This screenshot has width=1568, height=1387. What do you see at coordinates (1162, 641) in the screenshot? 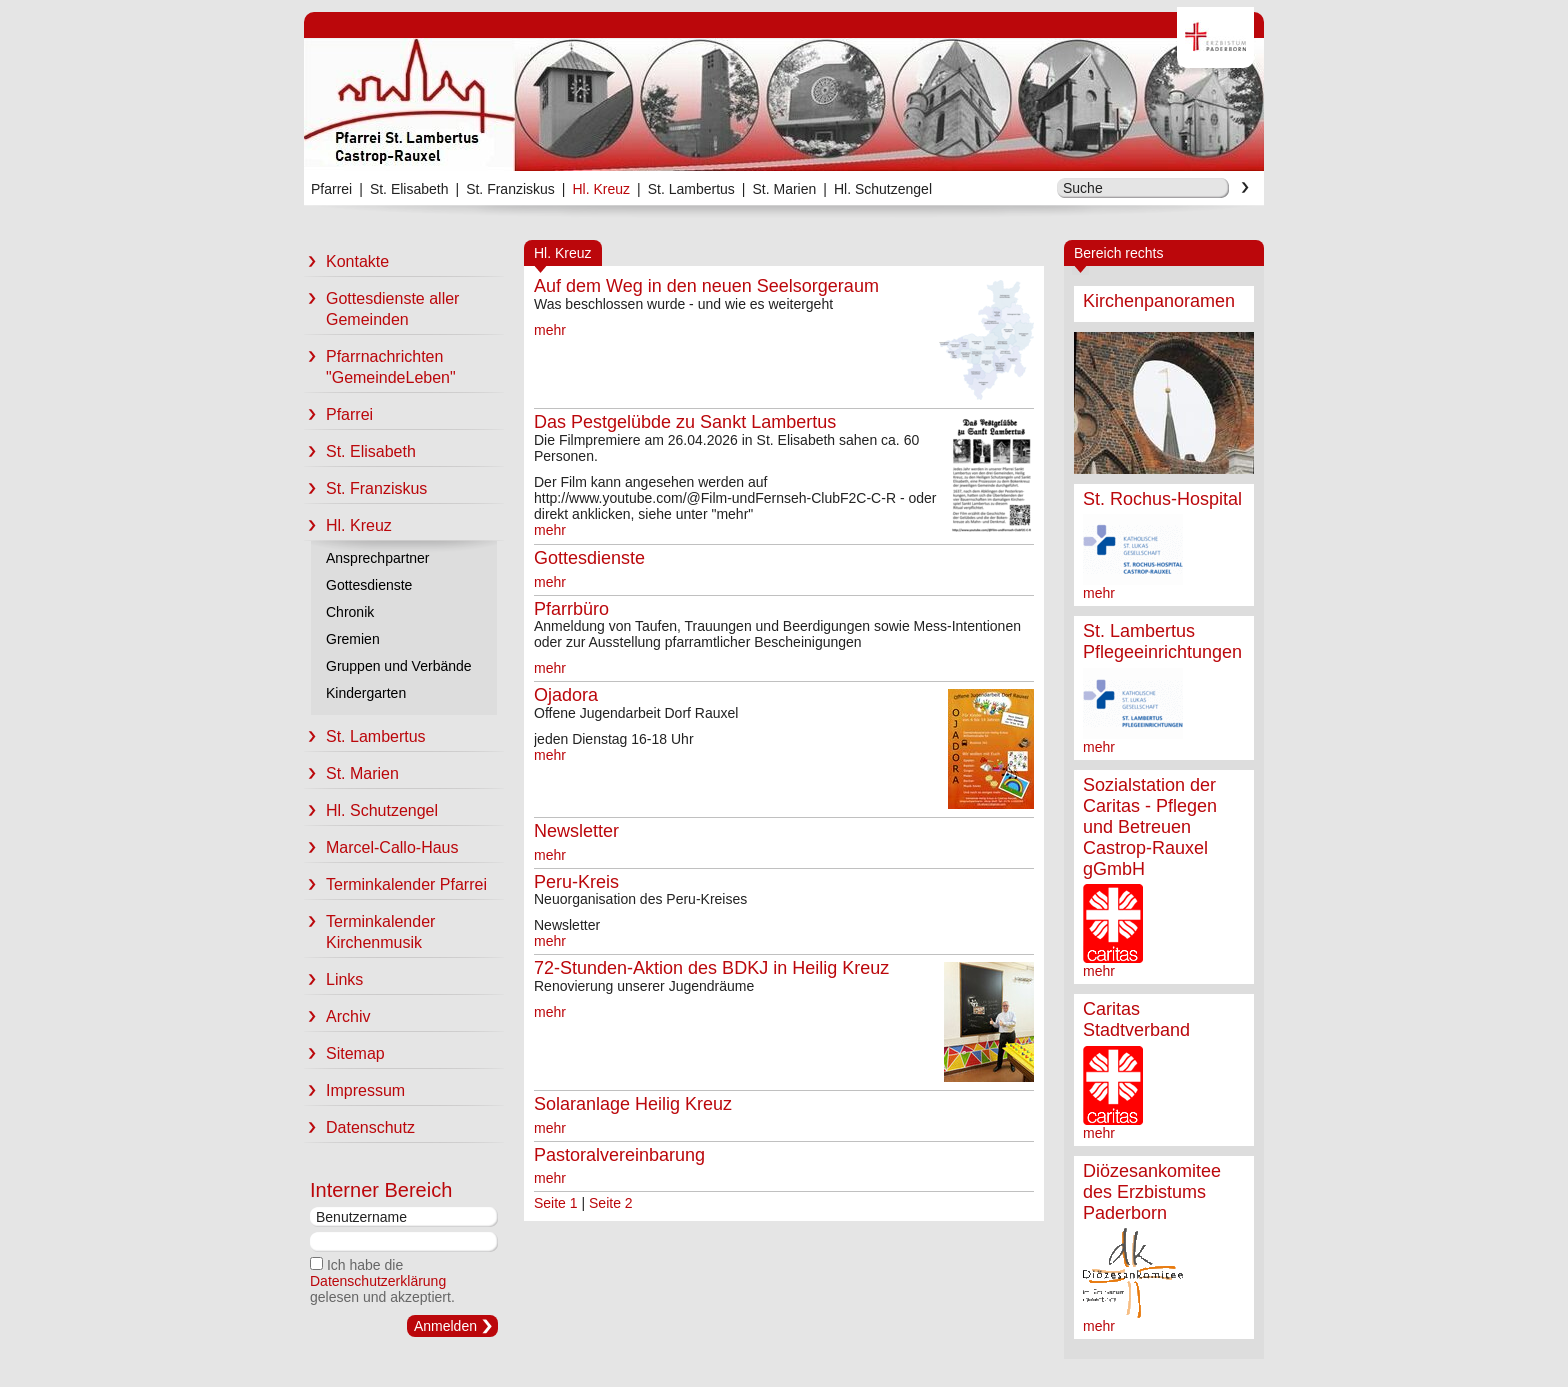
I see `St. Lambertus Pflegeeinrichtungen` at bounding box center [1162, 641].